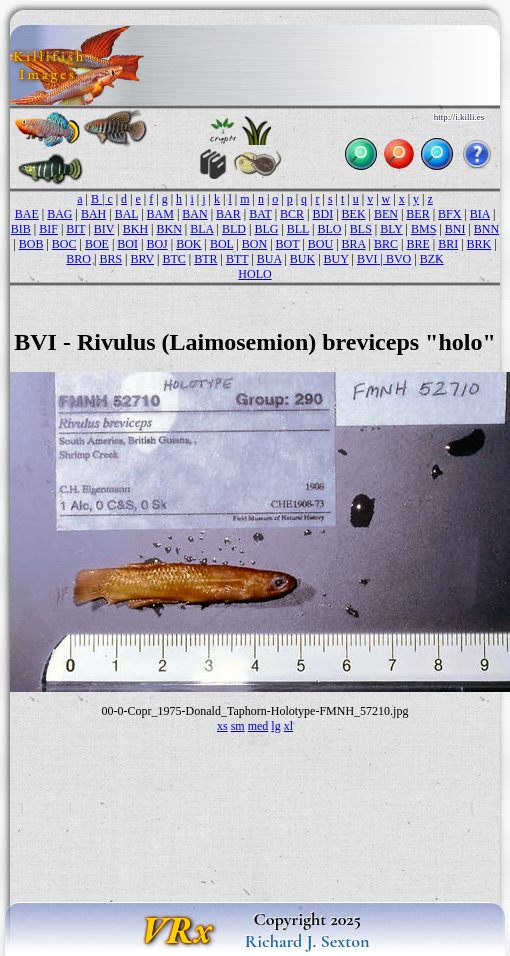 The image size is (510, 956). Describe the element at coordinates (307, 941) in the screenshot. I see `Richard J. Sexton` at that location.